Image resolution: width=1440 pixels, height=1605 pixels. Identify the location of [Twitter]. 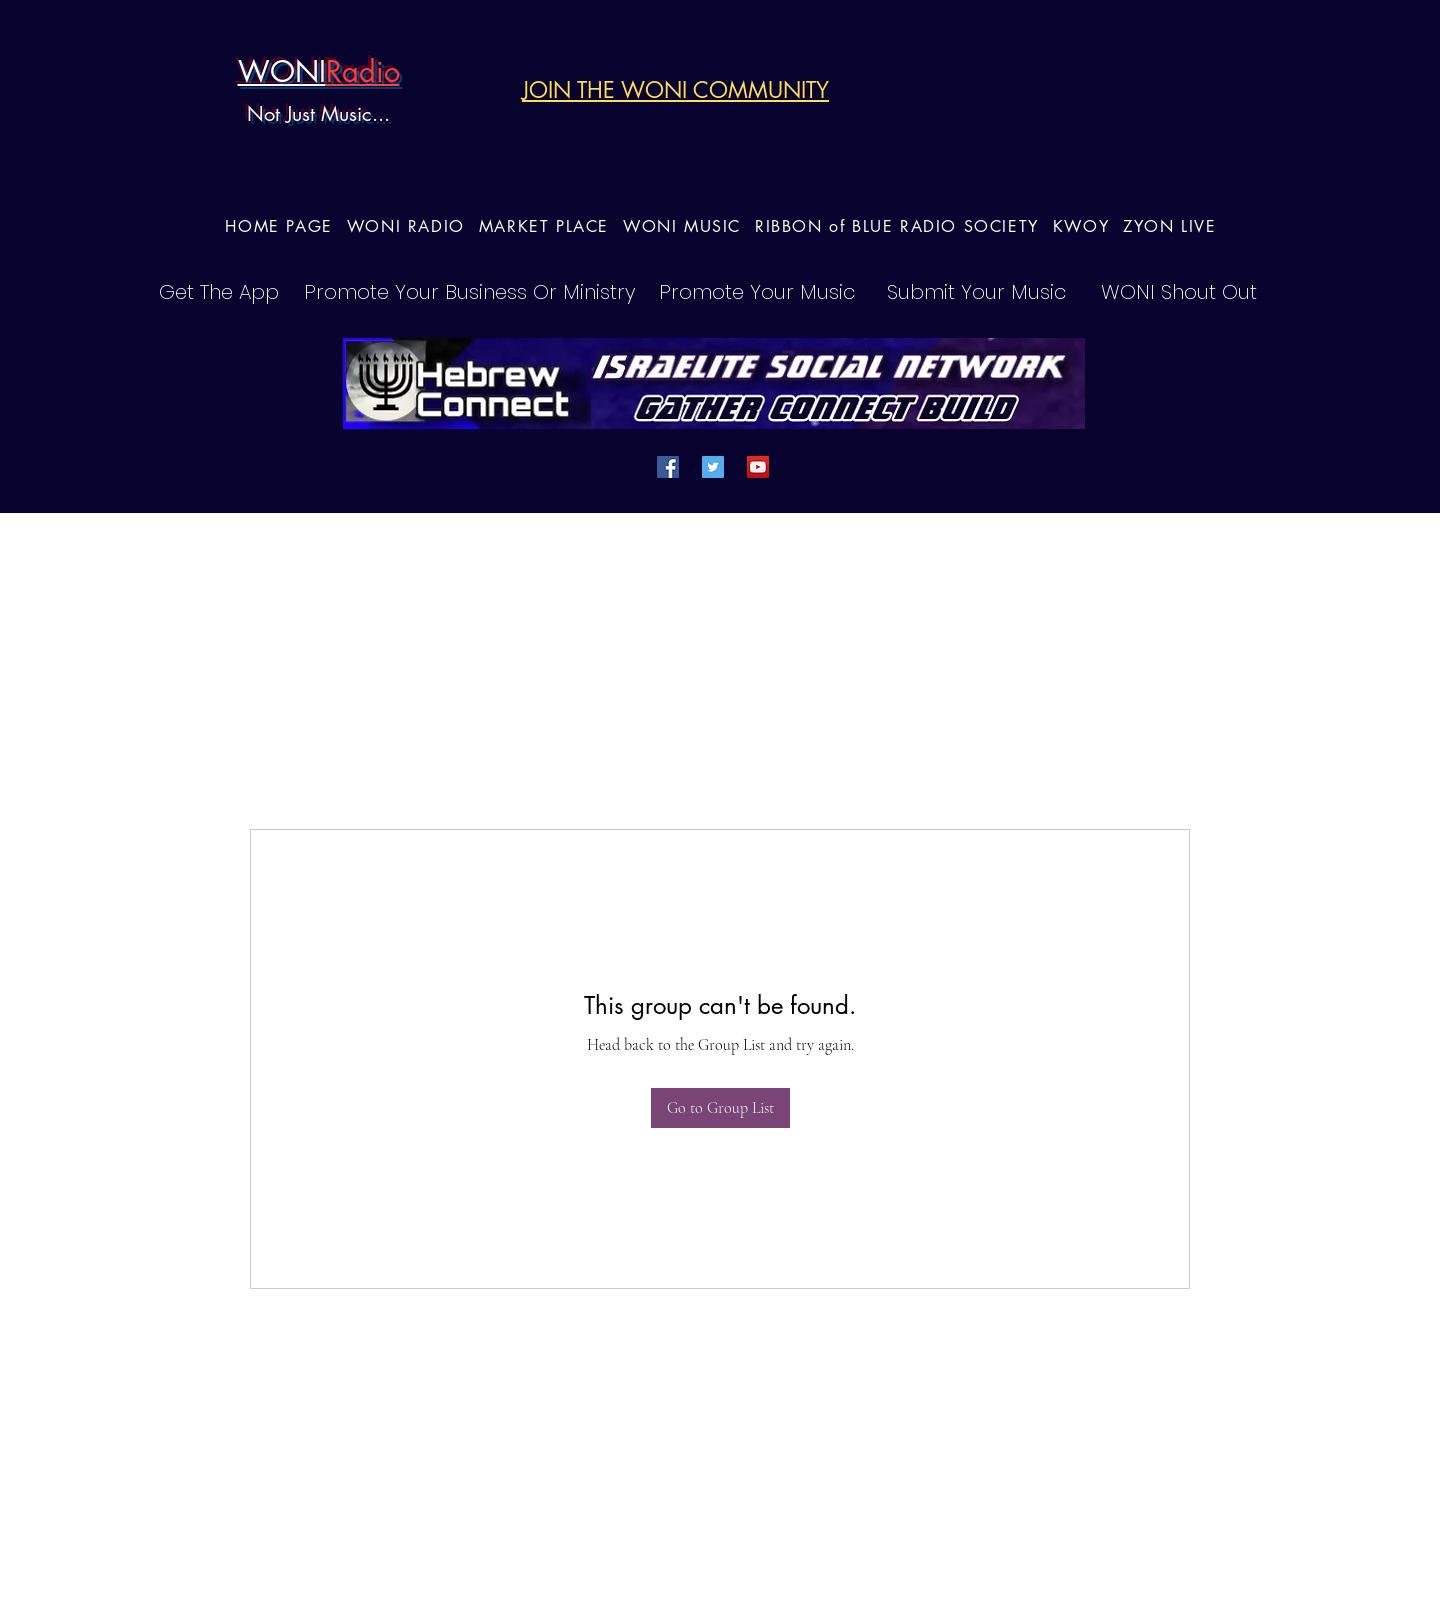
(713, 467).